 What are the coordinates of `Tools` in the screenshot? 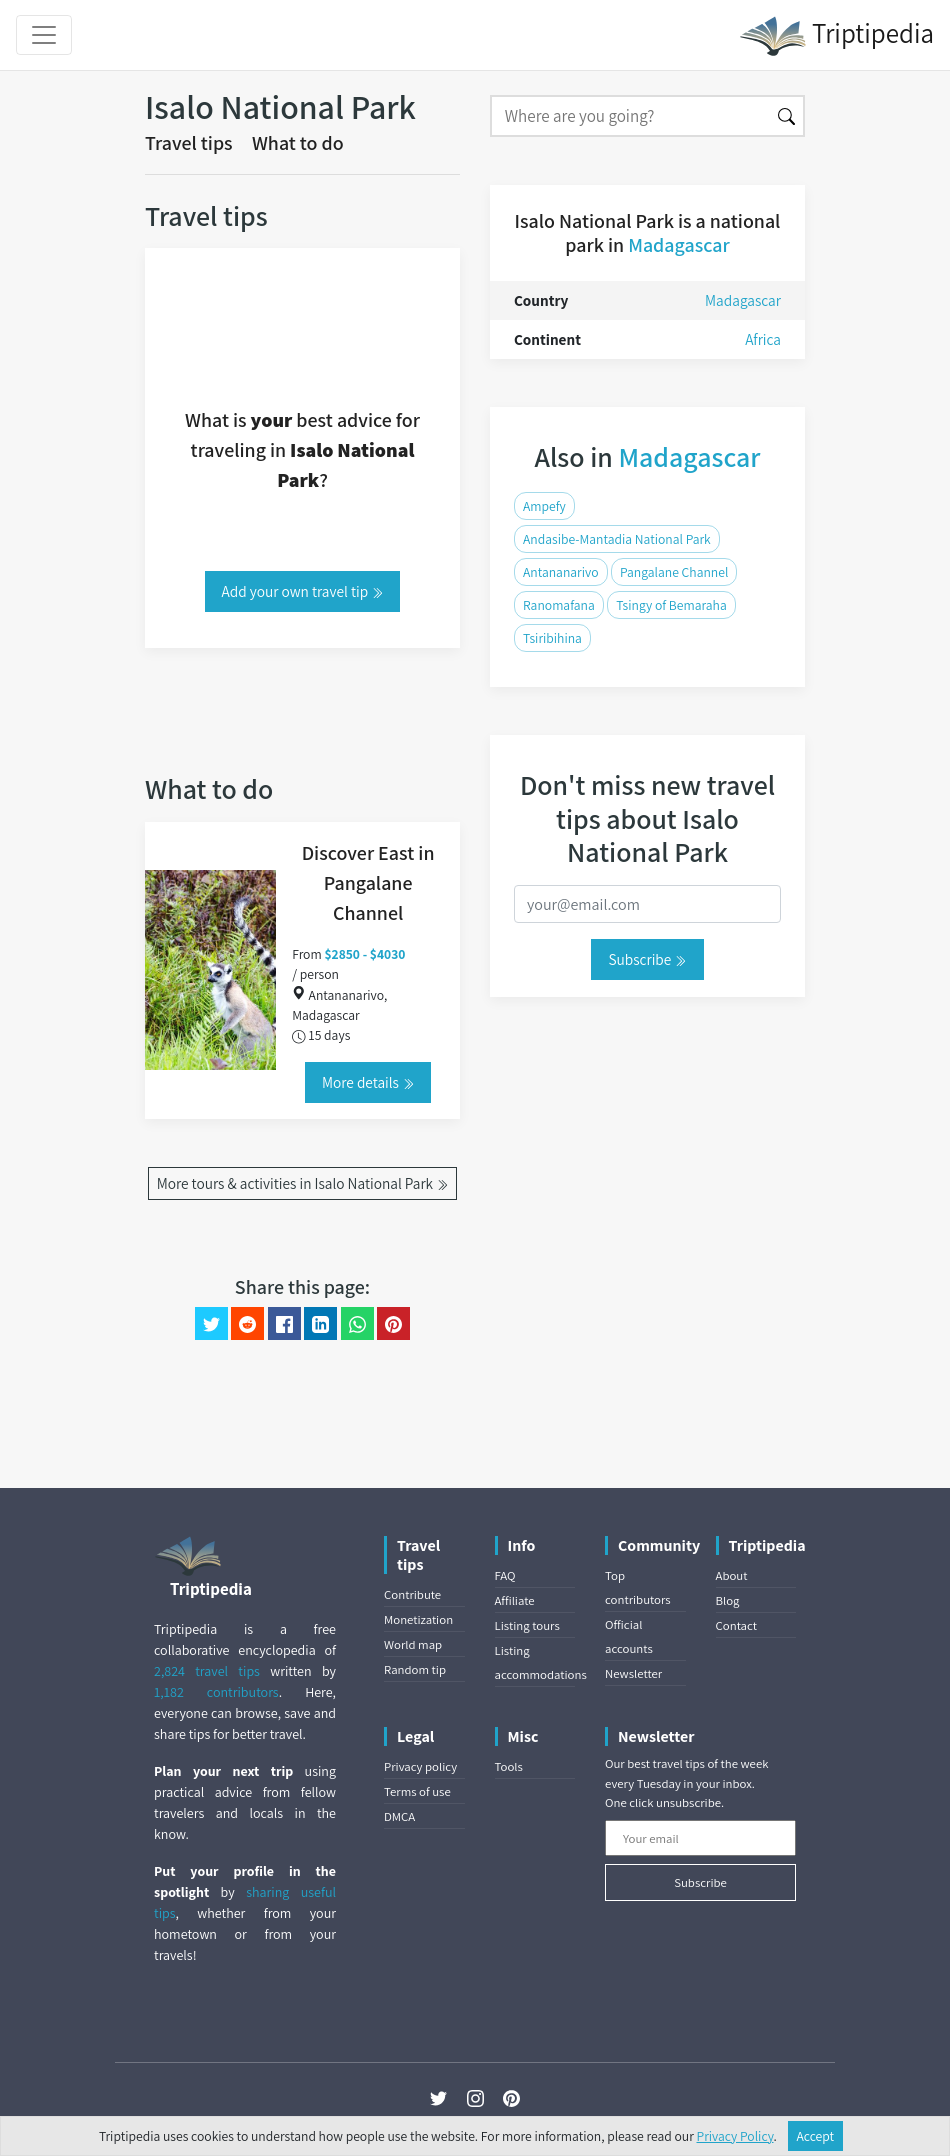 It's located at (509, 1766).